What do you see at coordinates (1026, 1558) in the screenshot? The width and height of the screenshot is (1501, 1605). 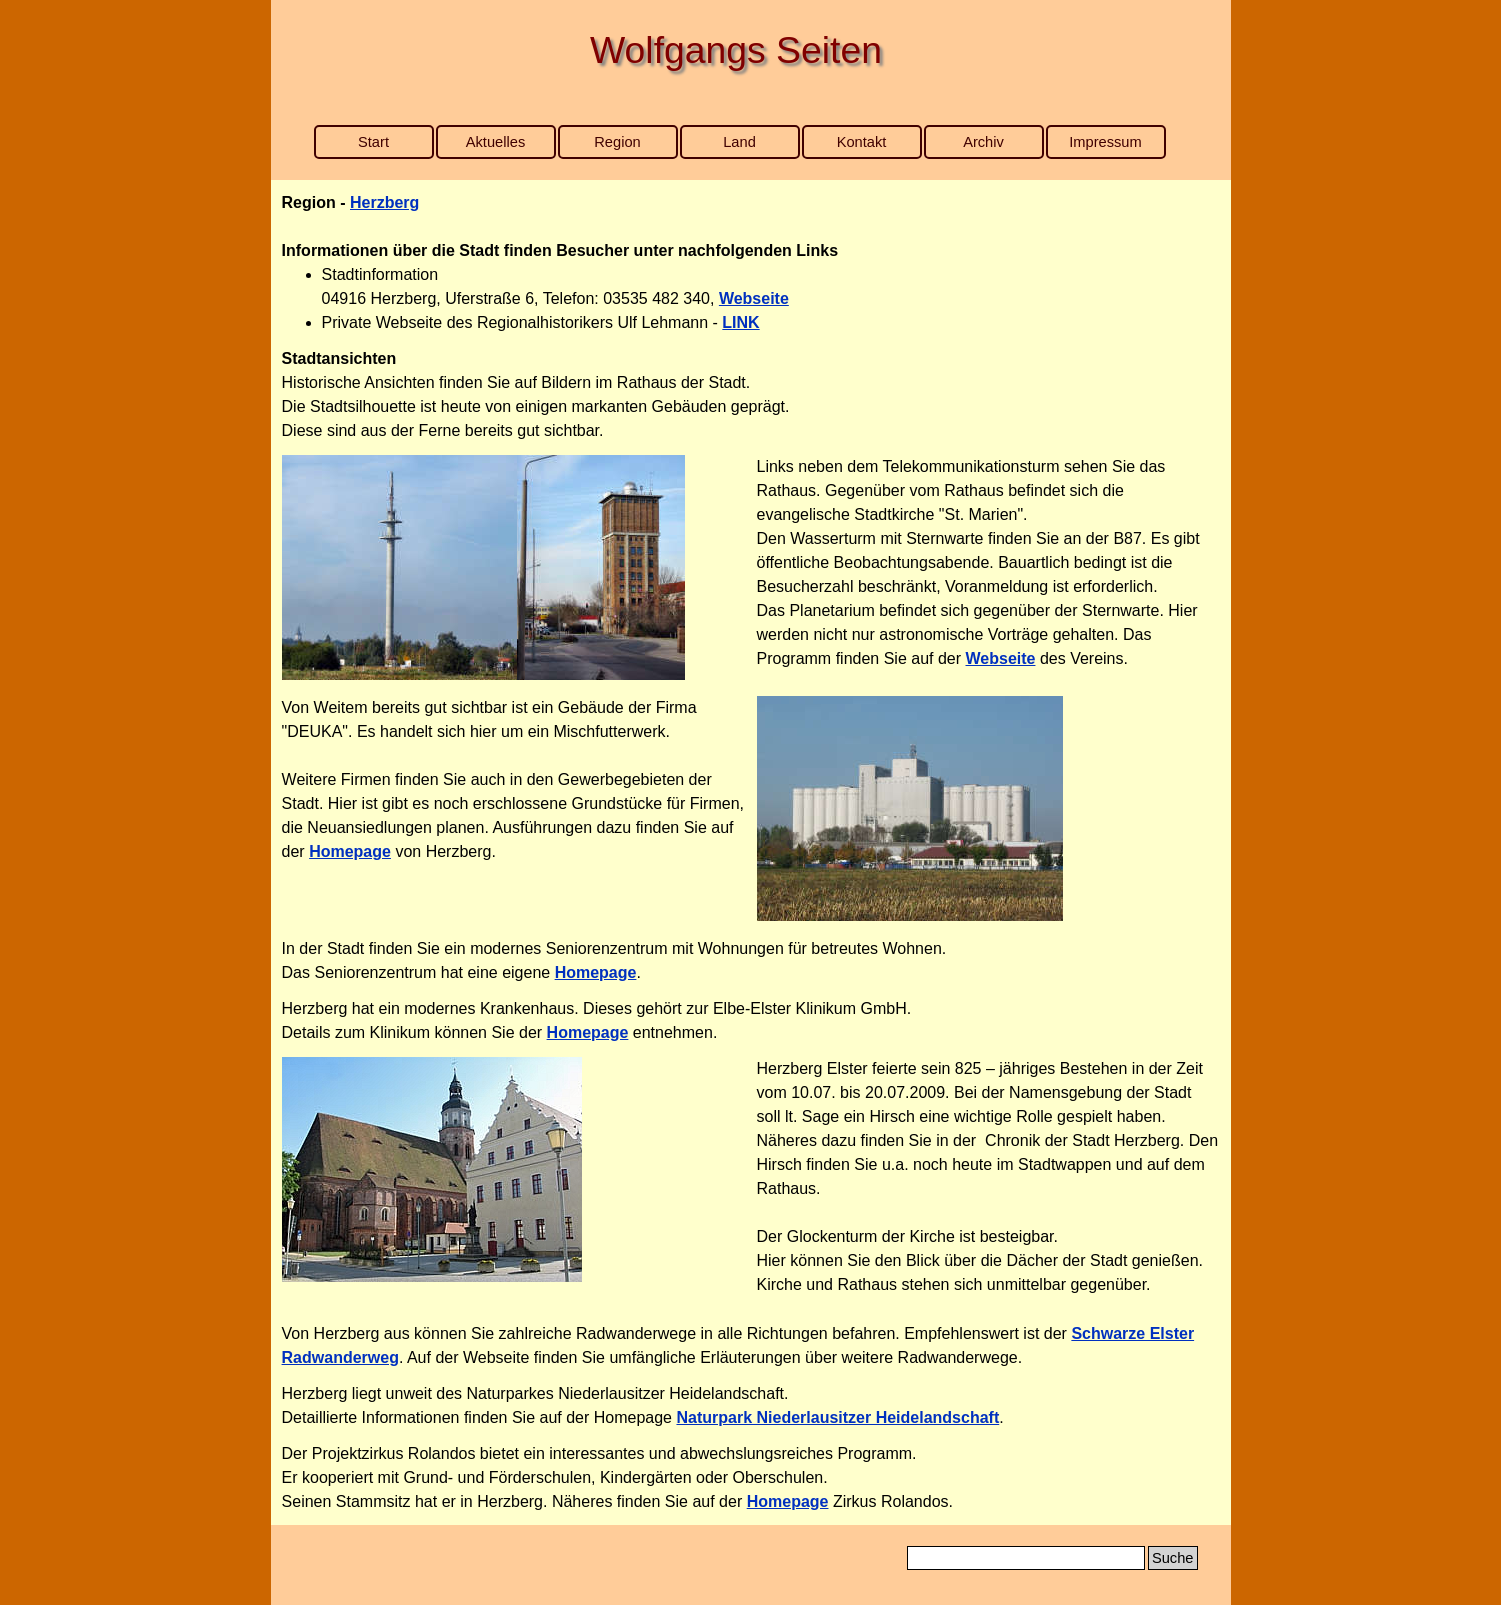 I see `[Suche]` at bounding box center [1026, 1558].